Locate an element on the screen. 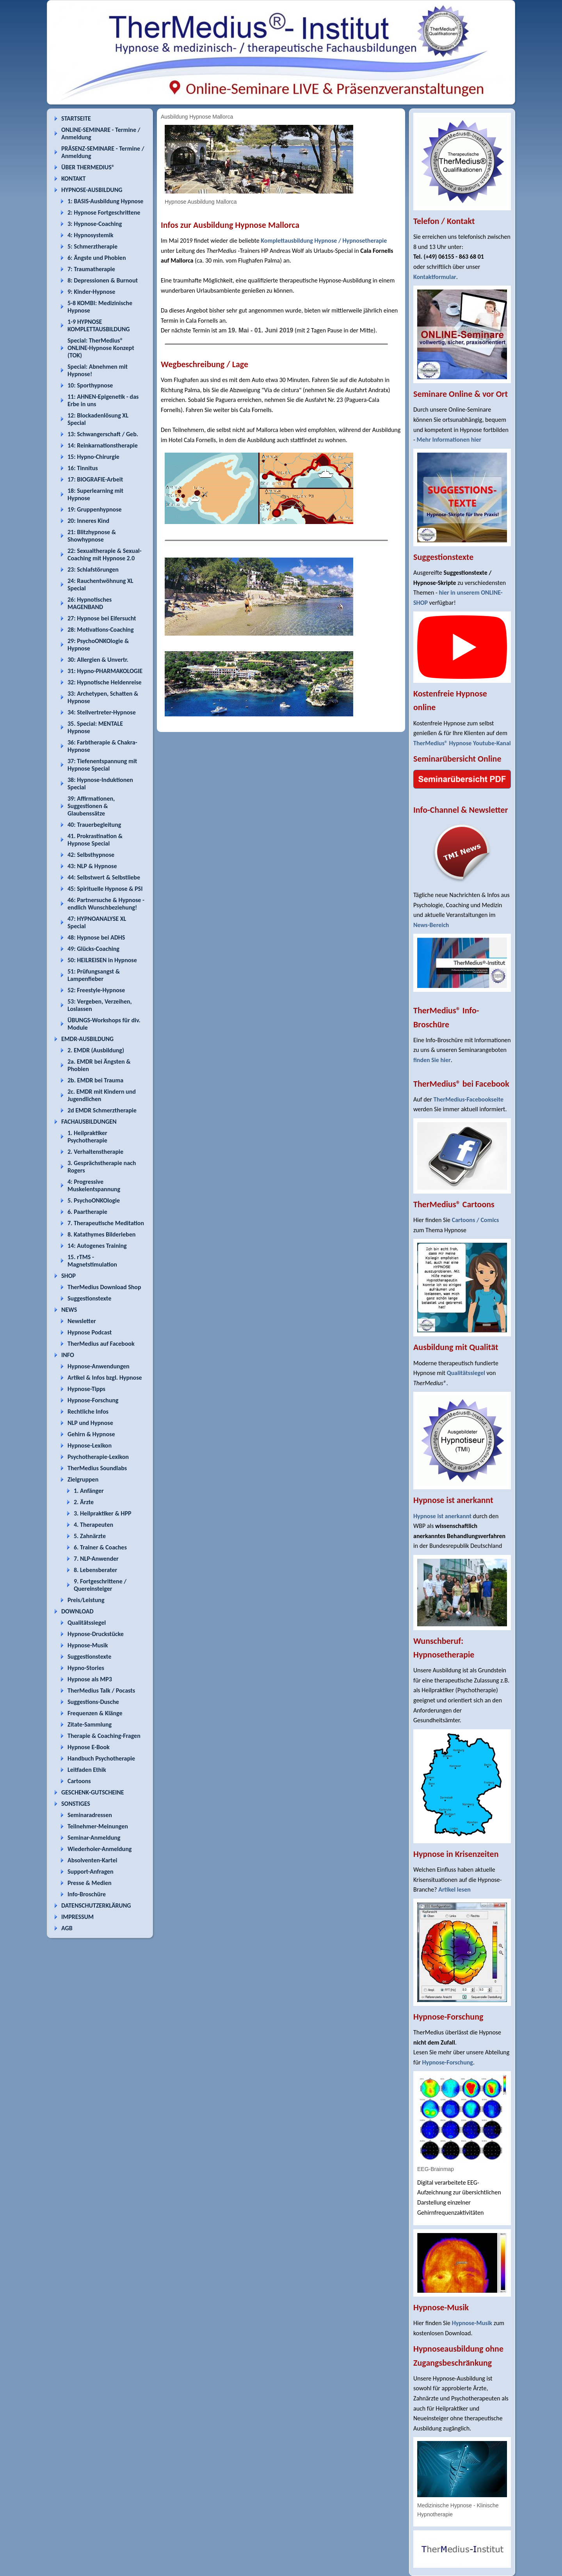 Image resolution: width=562 pixels, height=2576 pixels. 34: Stellvertreter-Hypnose is located at coordinates (102, 712).